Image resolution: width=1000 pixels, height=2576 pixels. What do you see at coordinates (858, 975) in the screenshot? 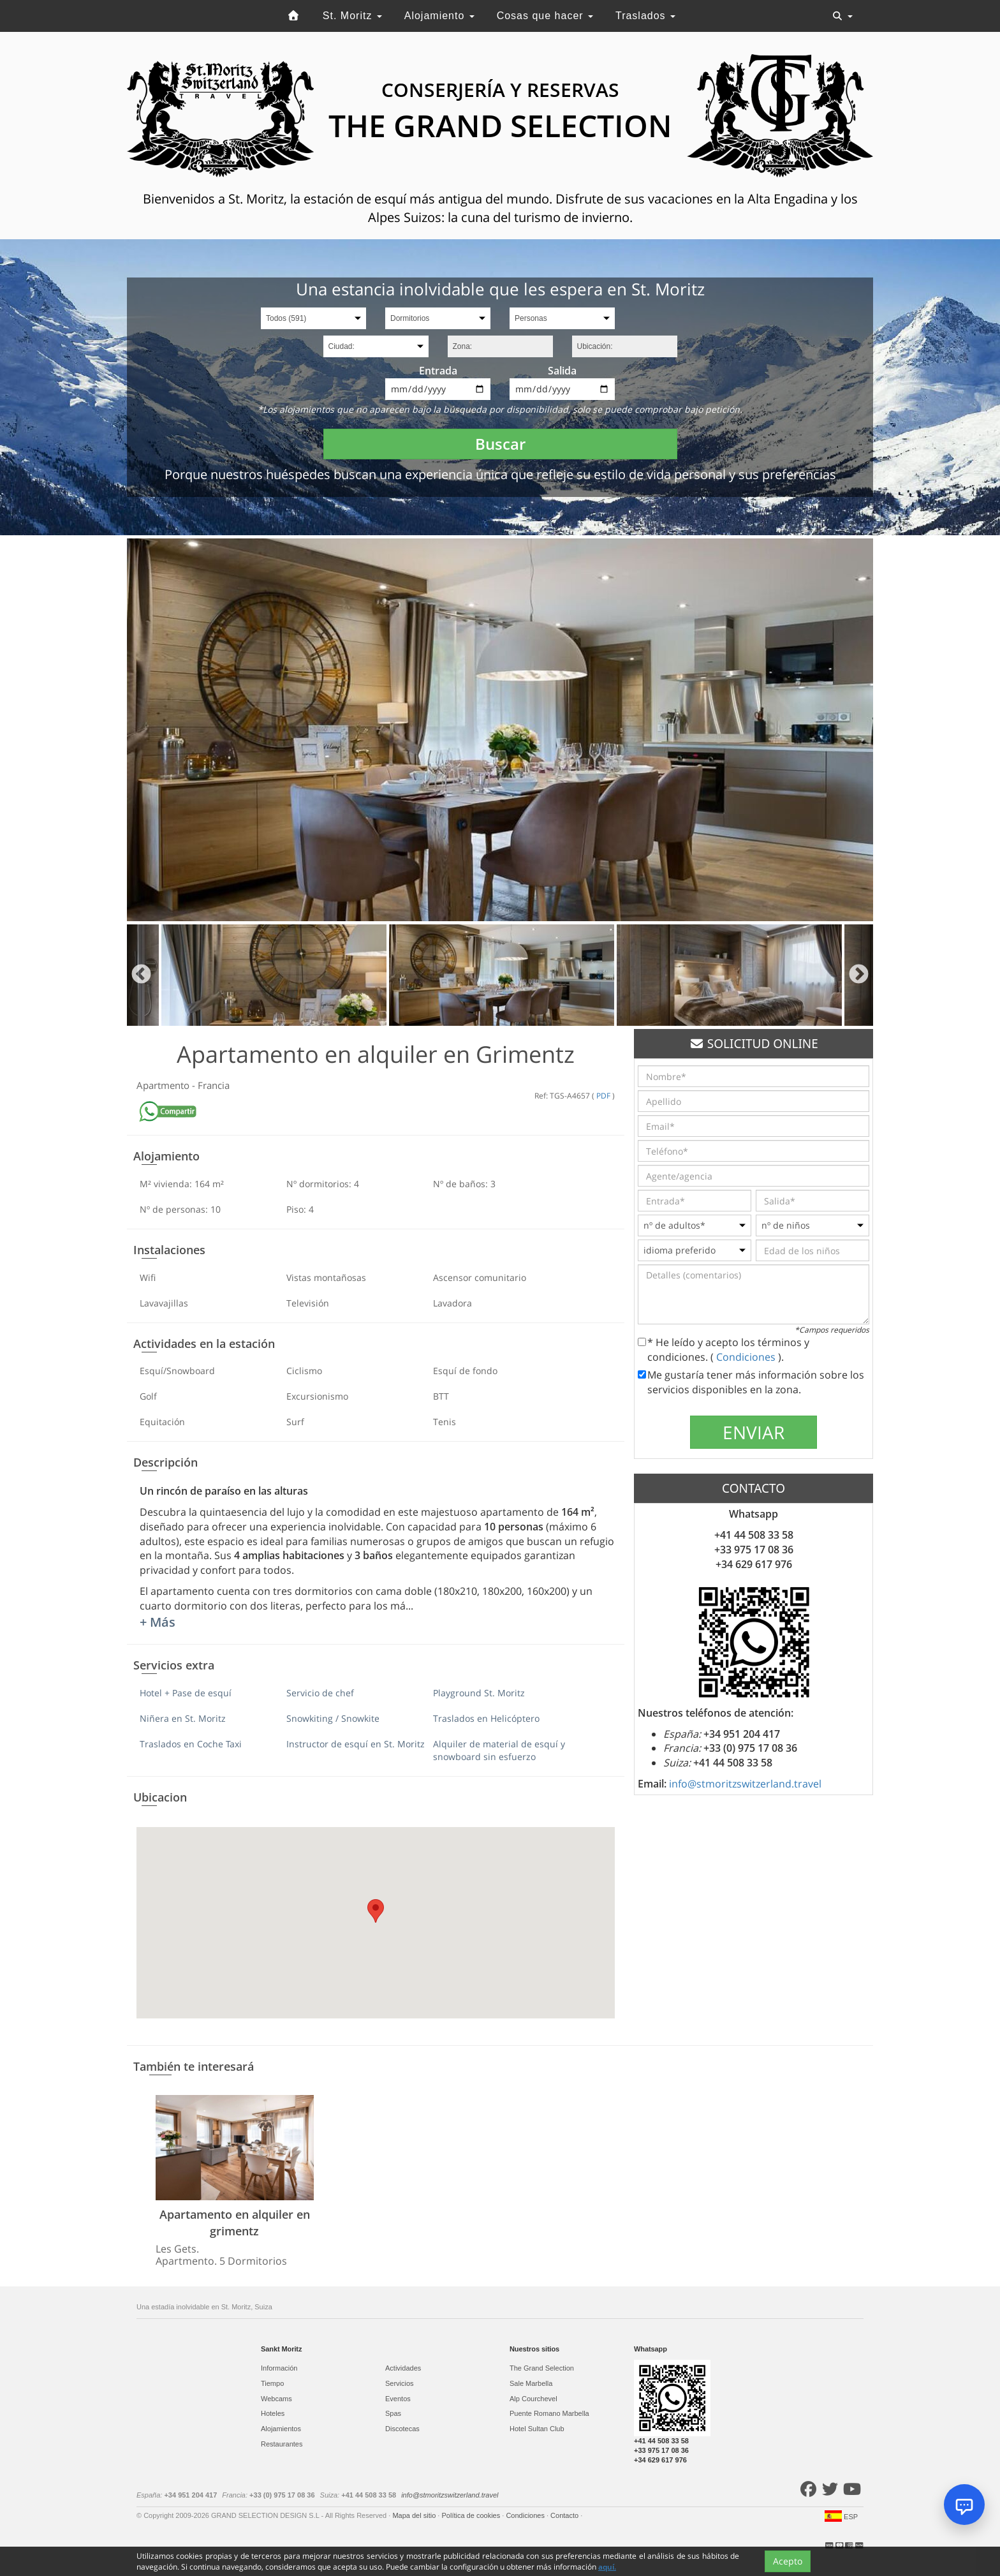
I see `Next` at bounding box center [858, 975].